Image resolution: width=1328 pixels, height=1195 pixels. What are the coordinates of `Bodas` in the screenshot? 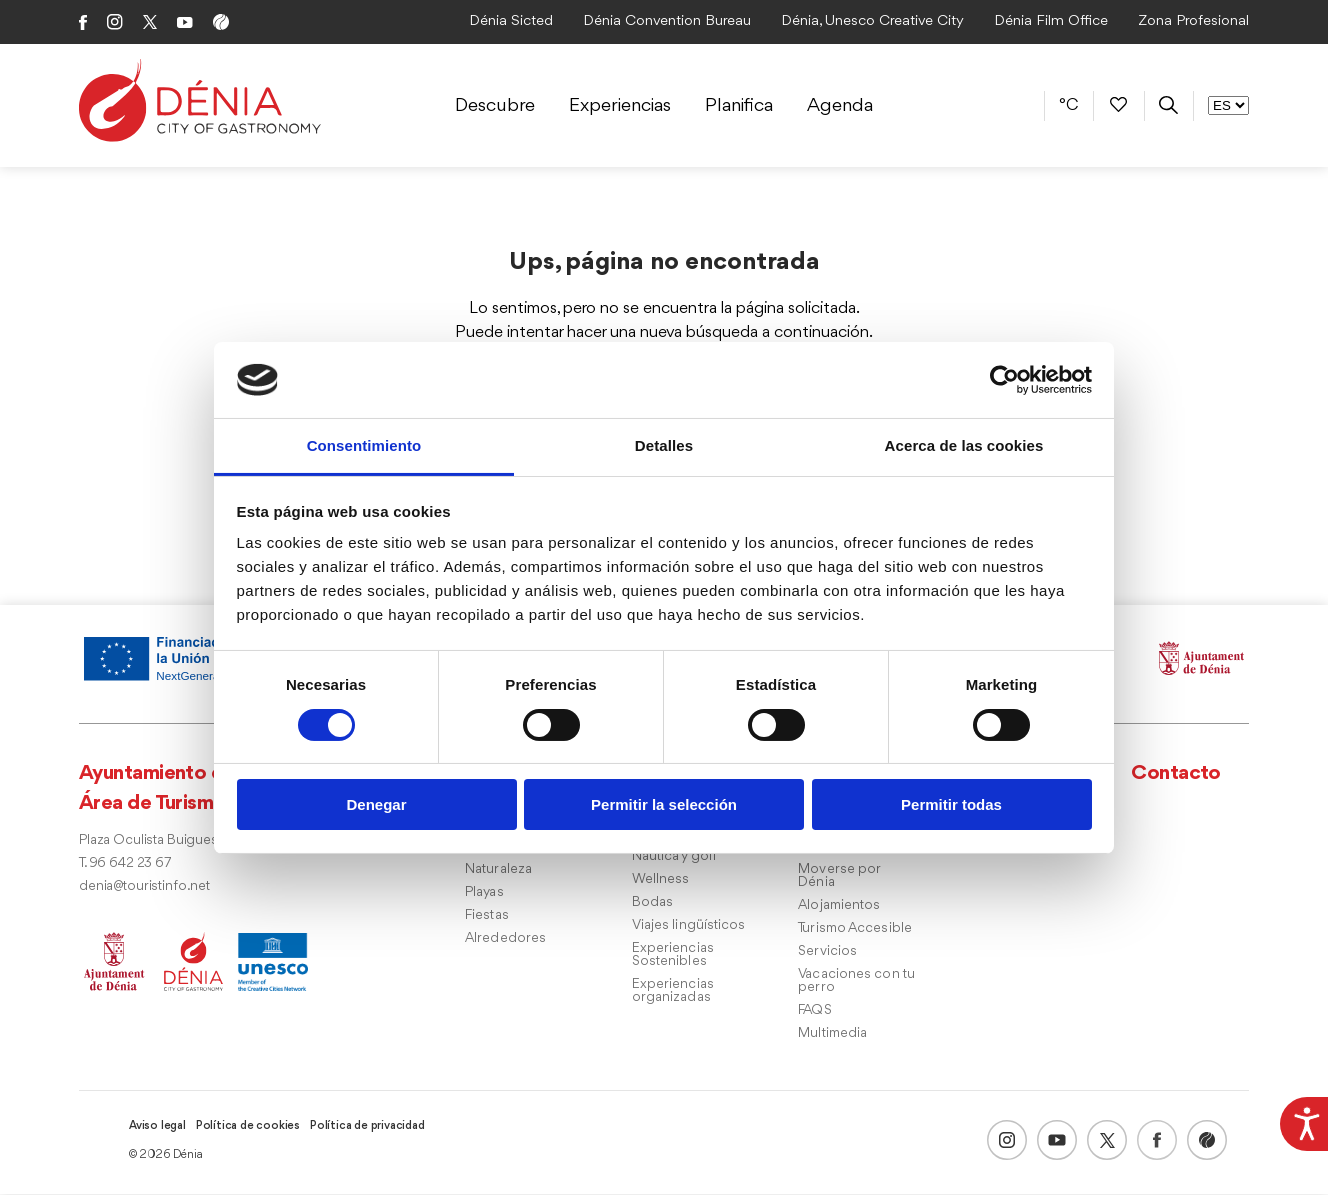 It's located at (653, 903).